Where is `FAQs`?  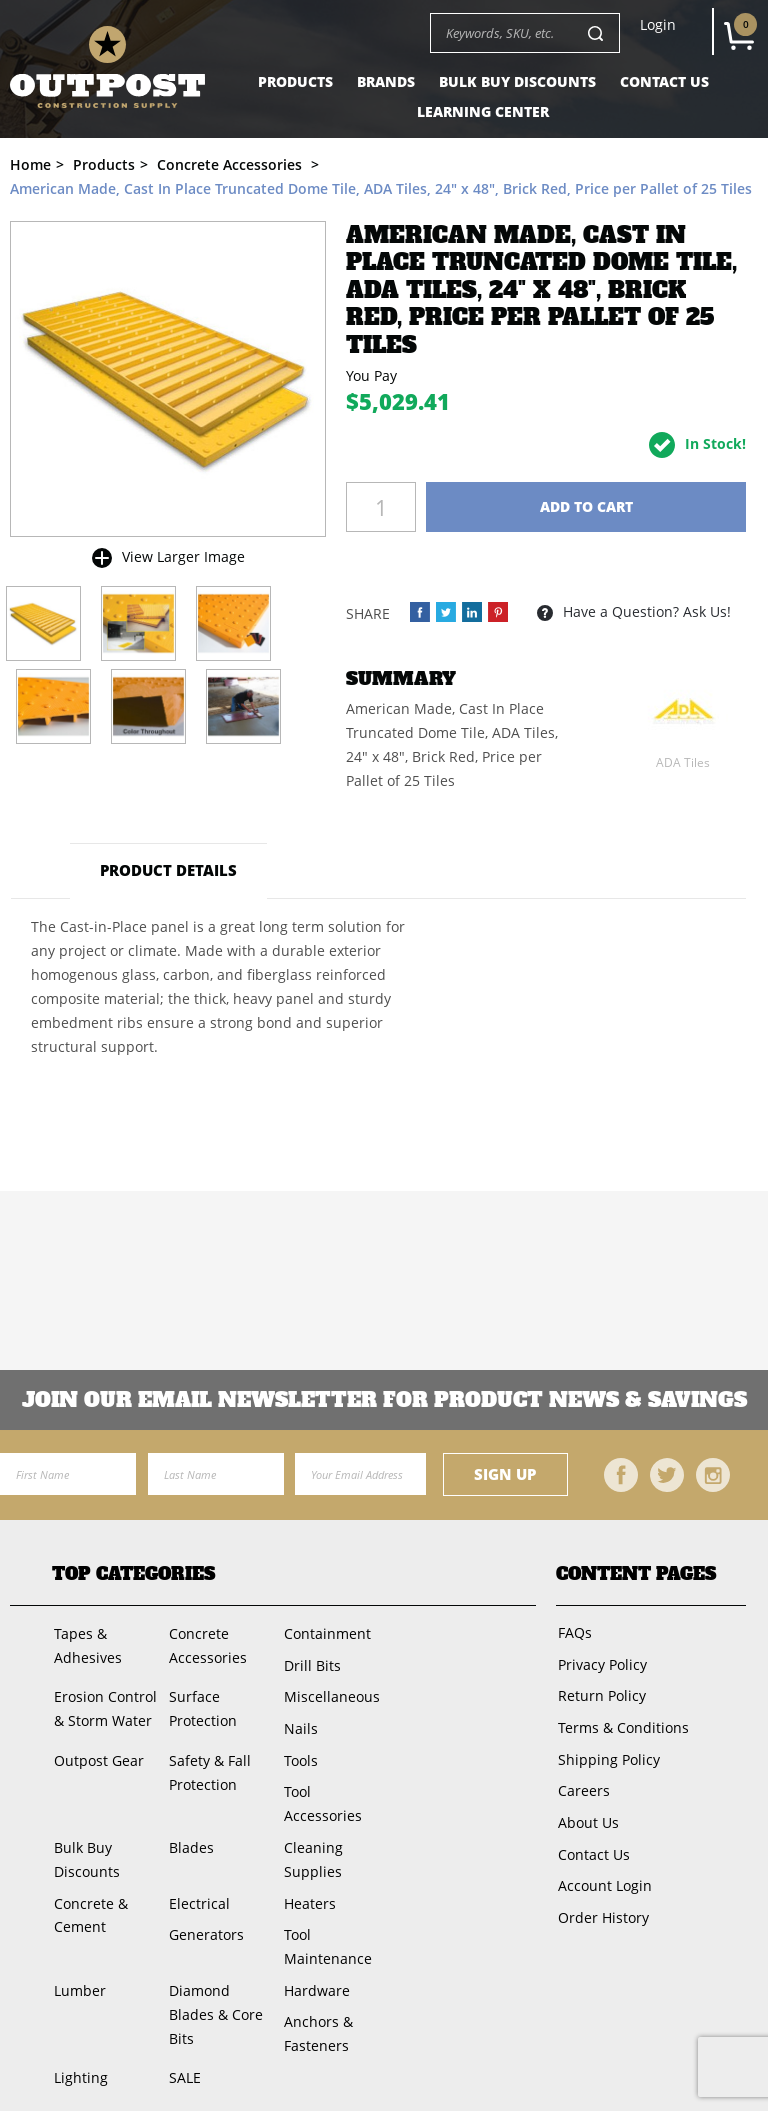 FAQs is located at coordinates (573, 1631).